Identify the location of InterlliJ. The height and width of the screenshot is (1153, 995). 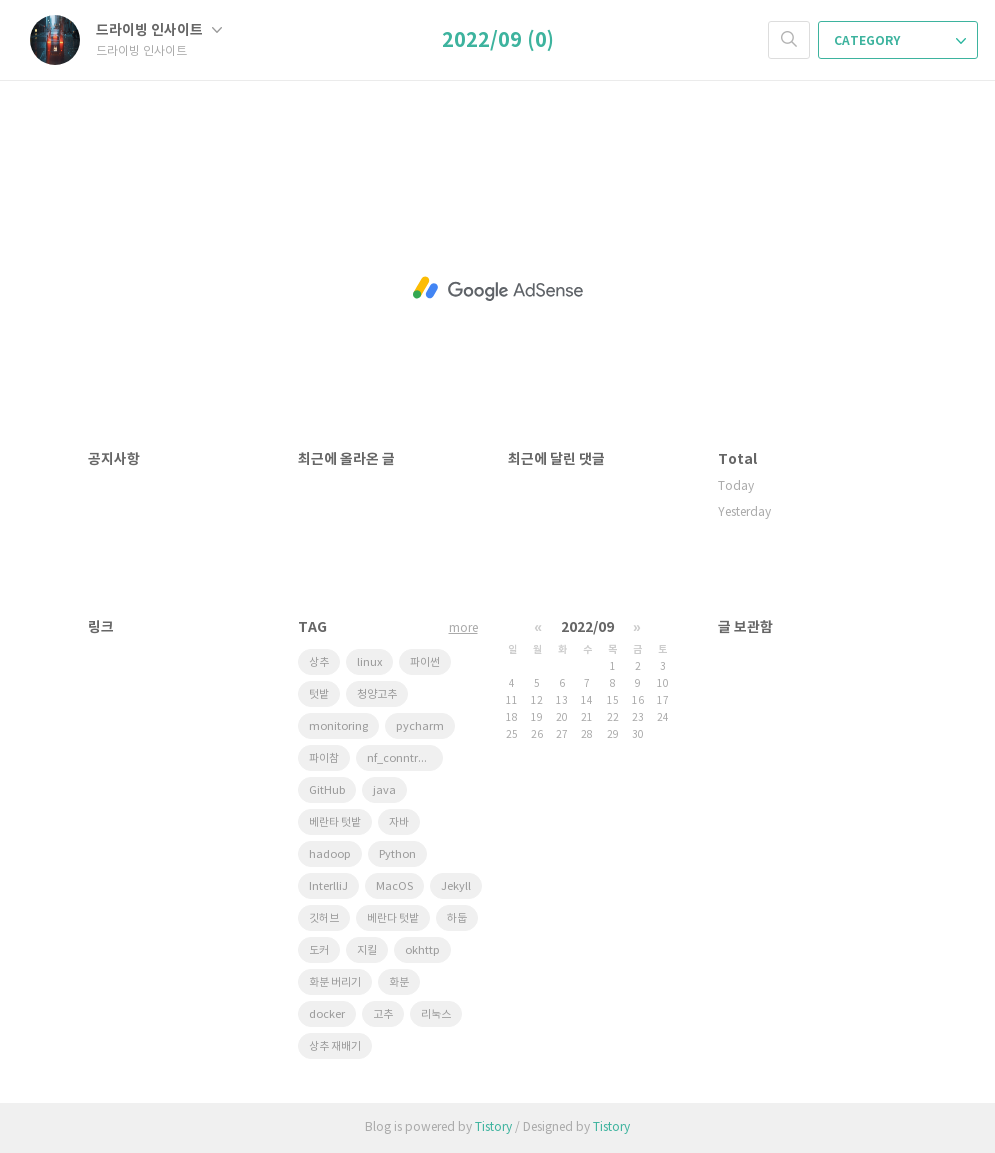
(328, 886).